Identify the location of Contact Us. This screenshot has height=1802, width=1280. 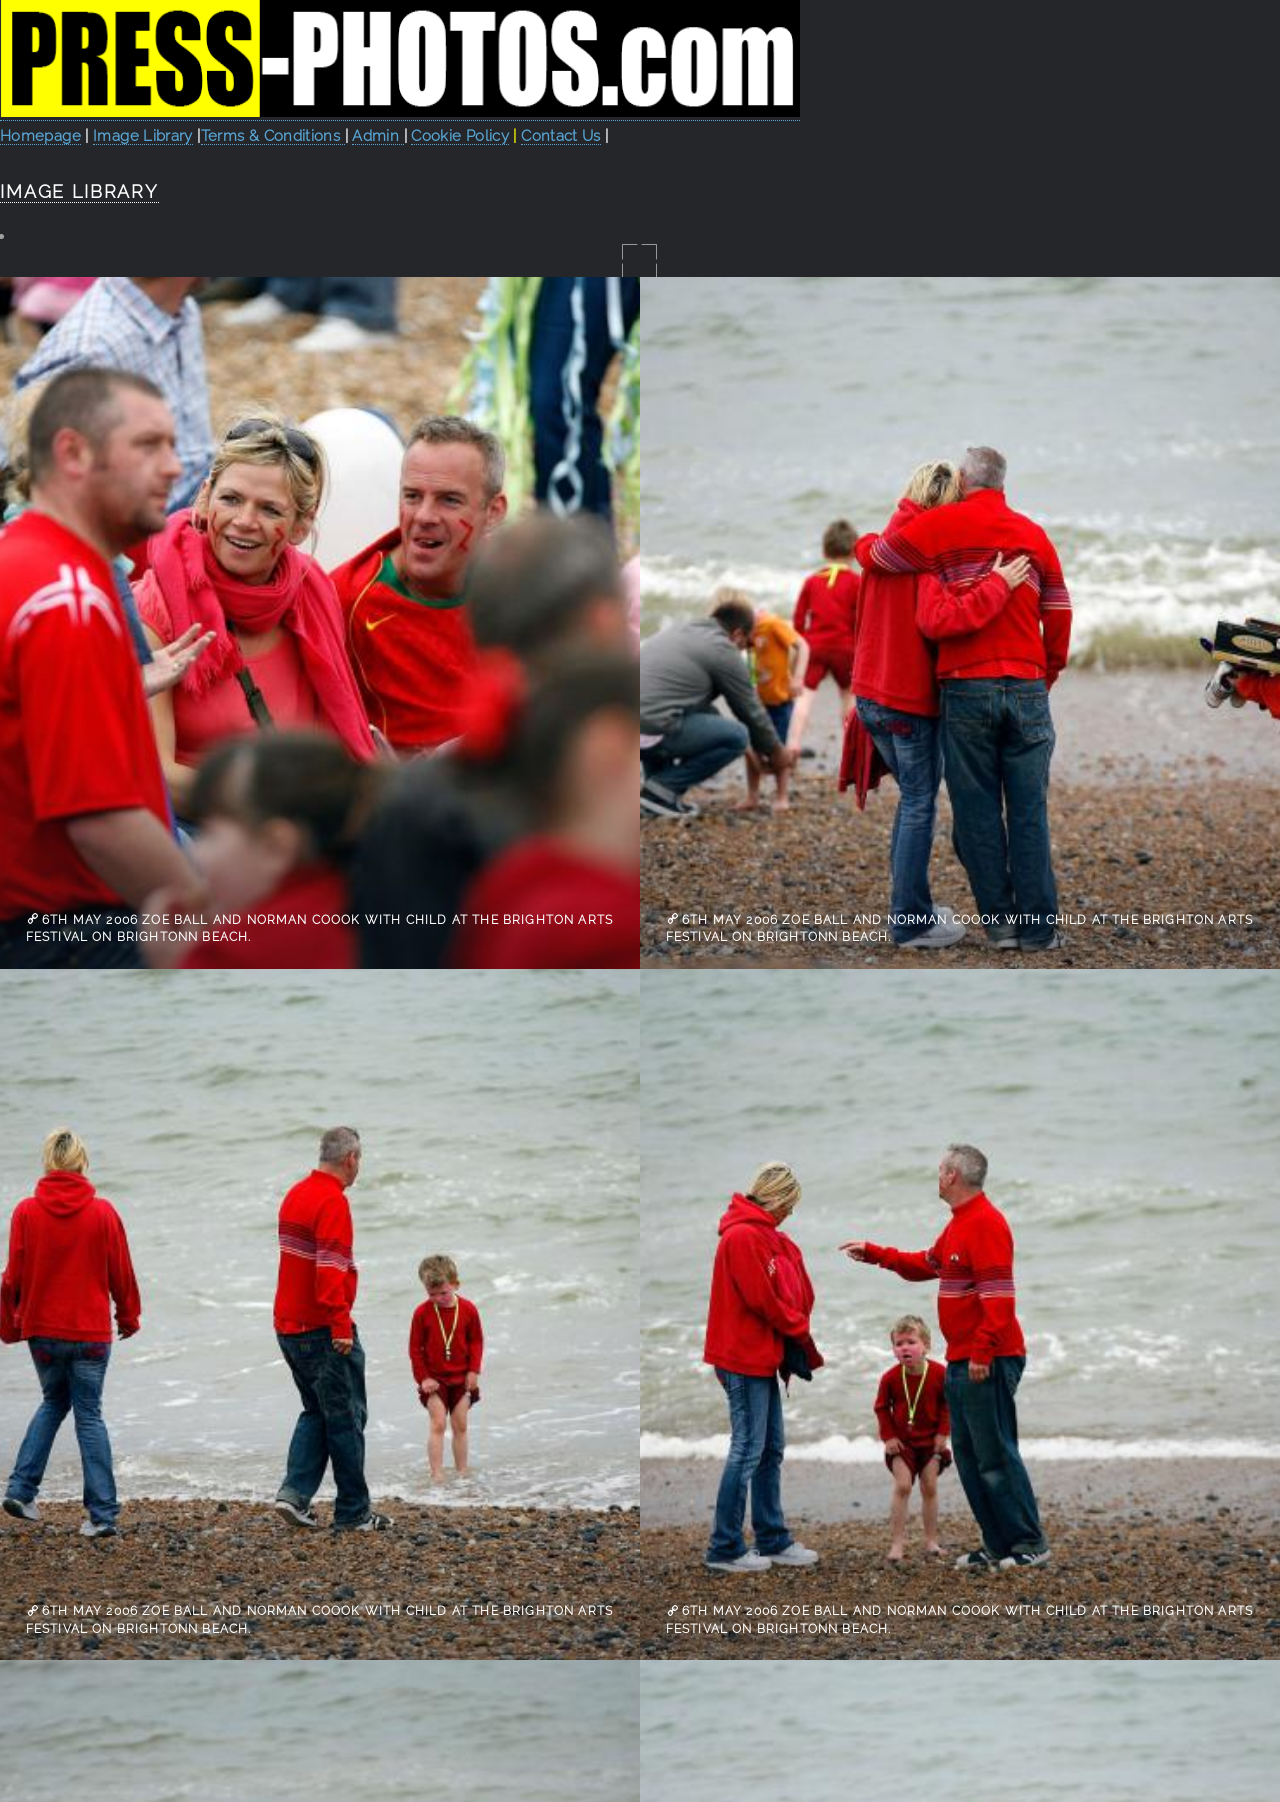
(561, 135).